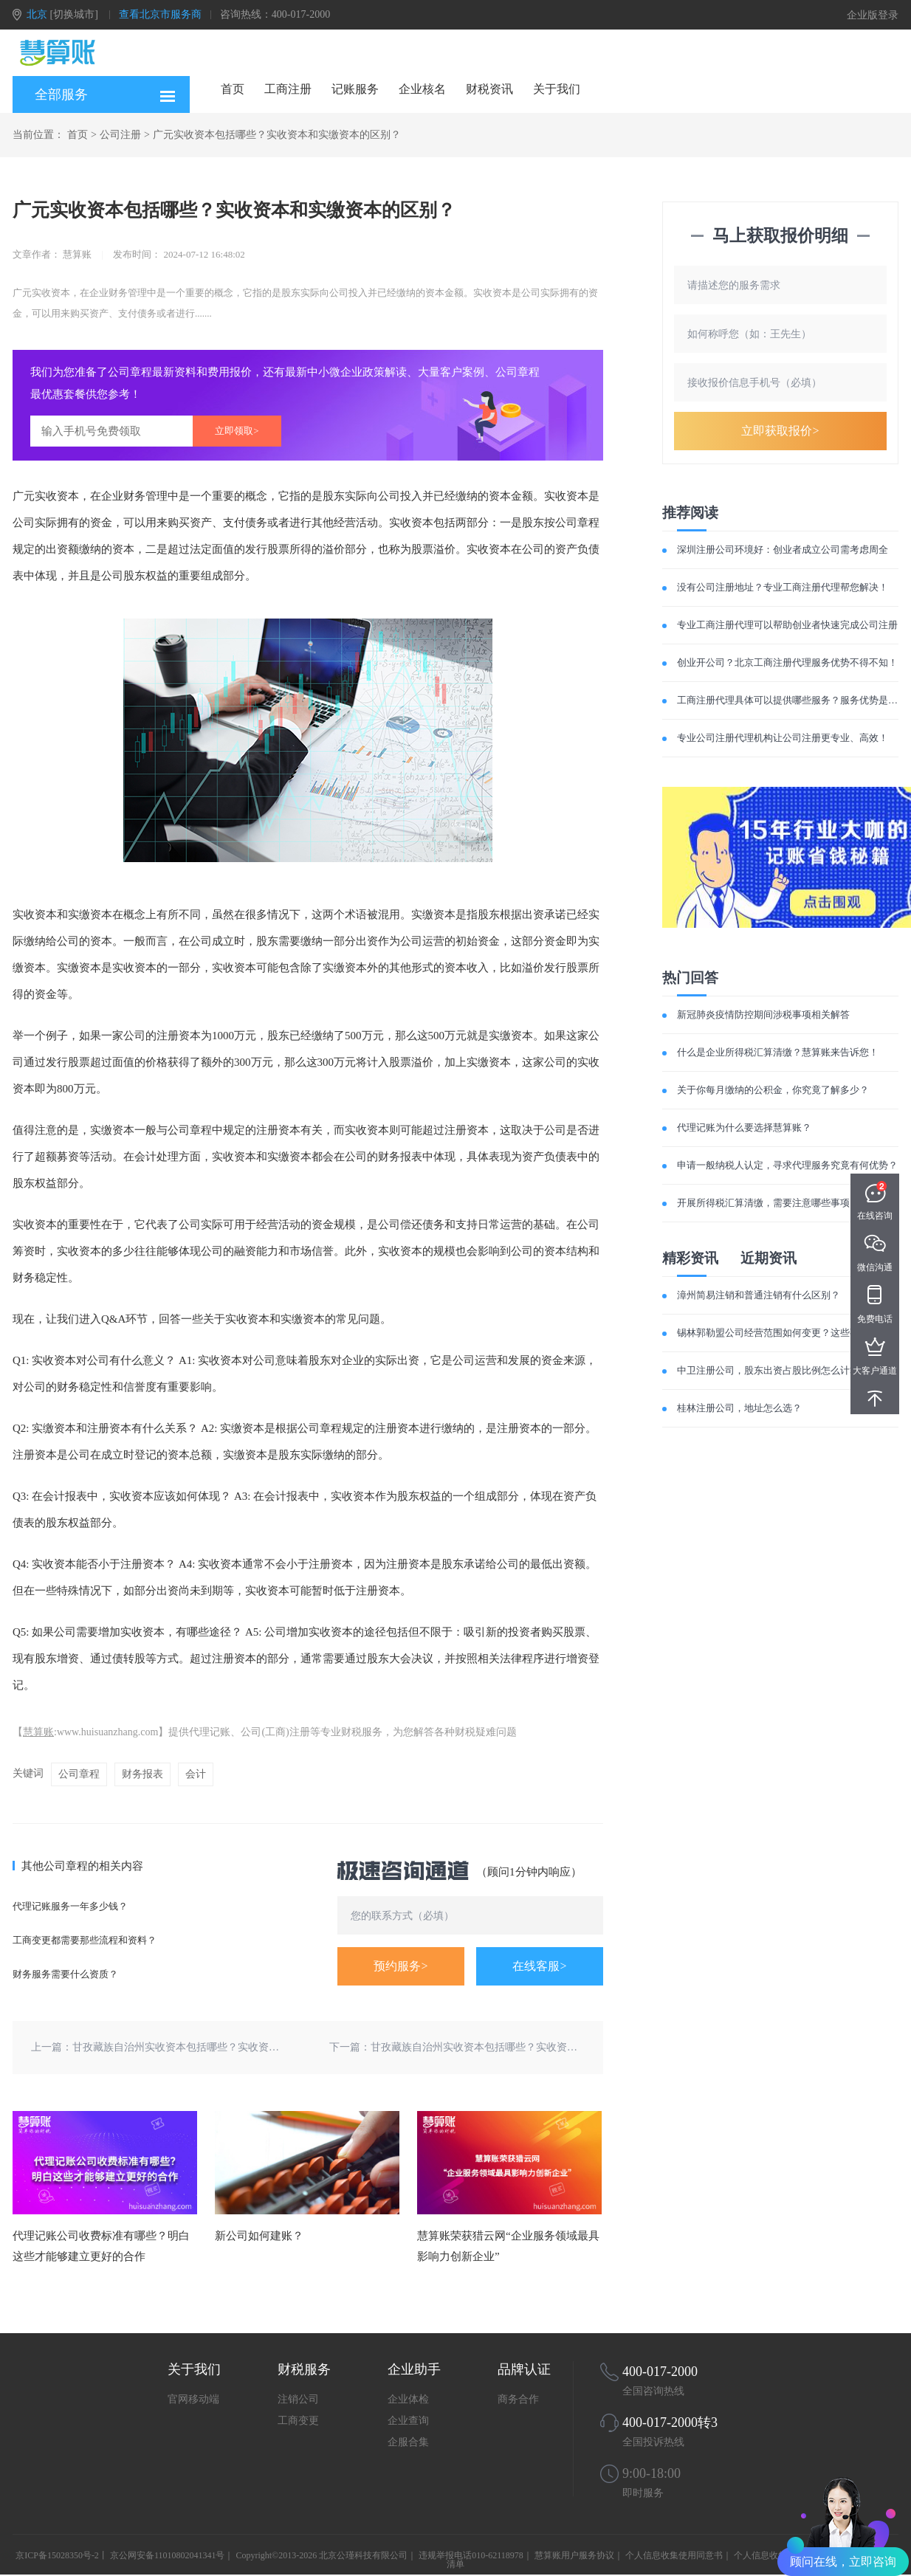 Image resolution: width=911 pixels, height=2576 pixels. What do you see at coordinates (79, 1774) in the screenshot?
I see `公司章程` at bounding box center [79, 1774].